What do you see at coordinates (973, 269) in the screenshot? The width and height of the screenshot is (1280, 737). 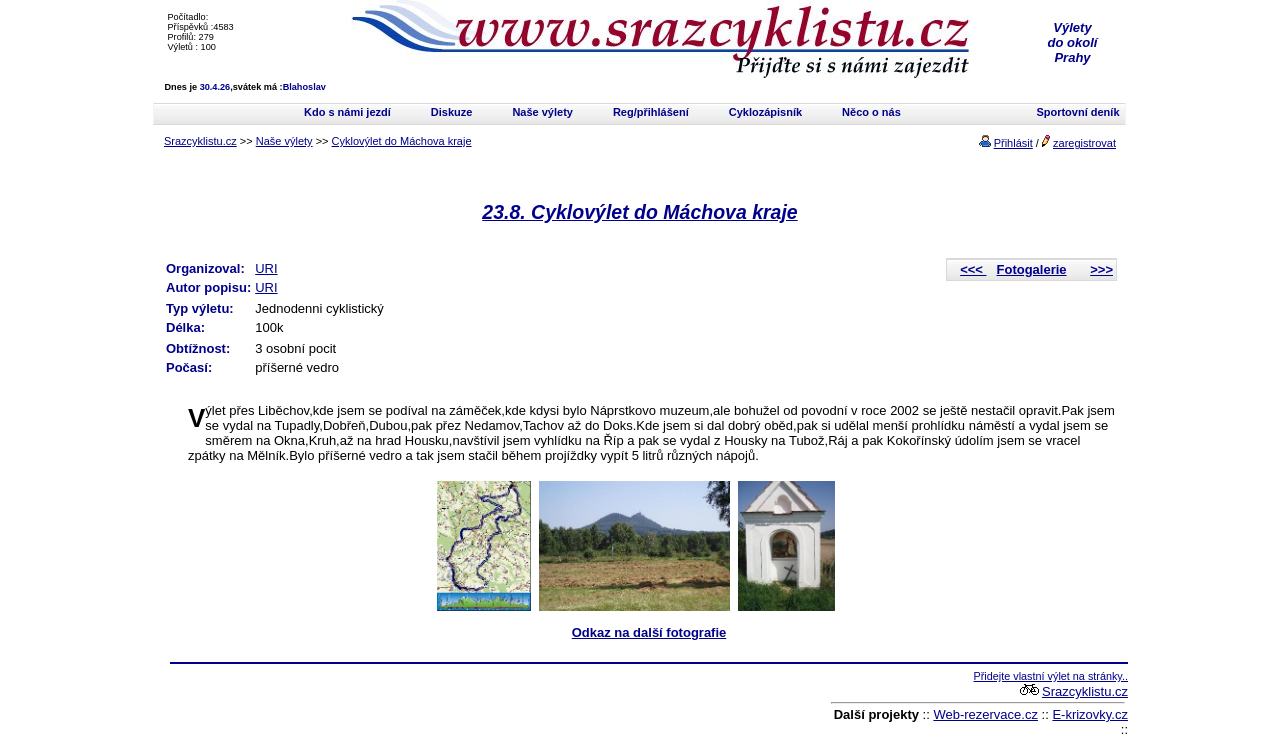 I see `<<<` at bounding box center [973, 269].